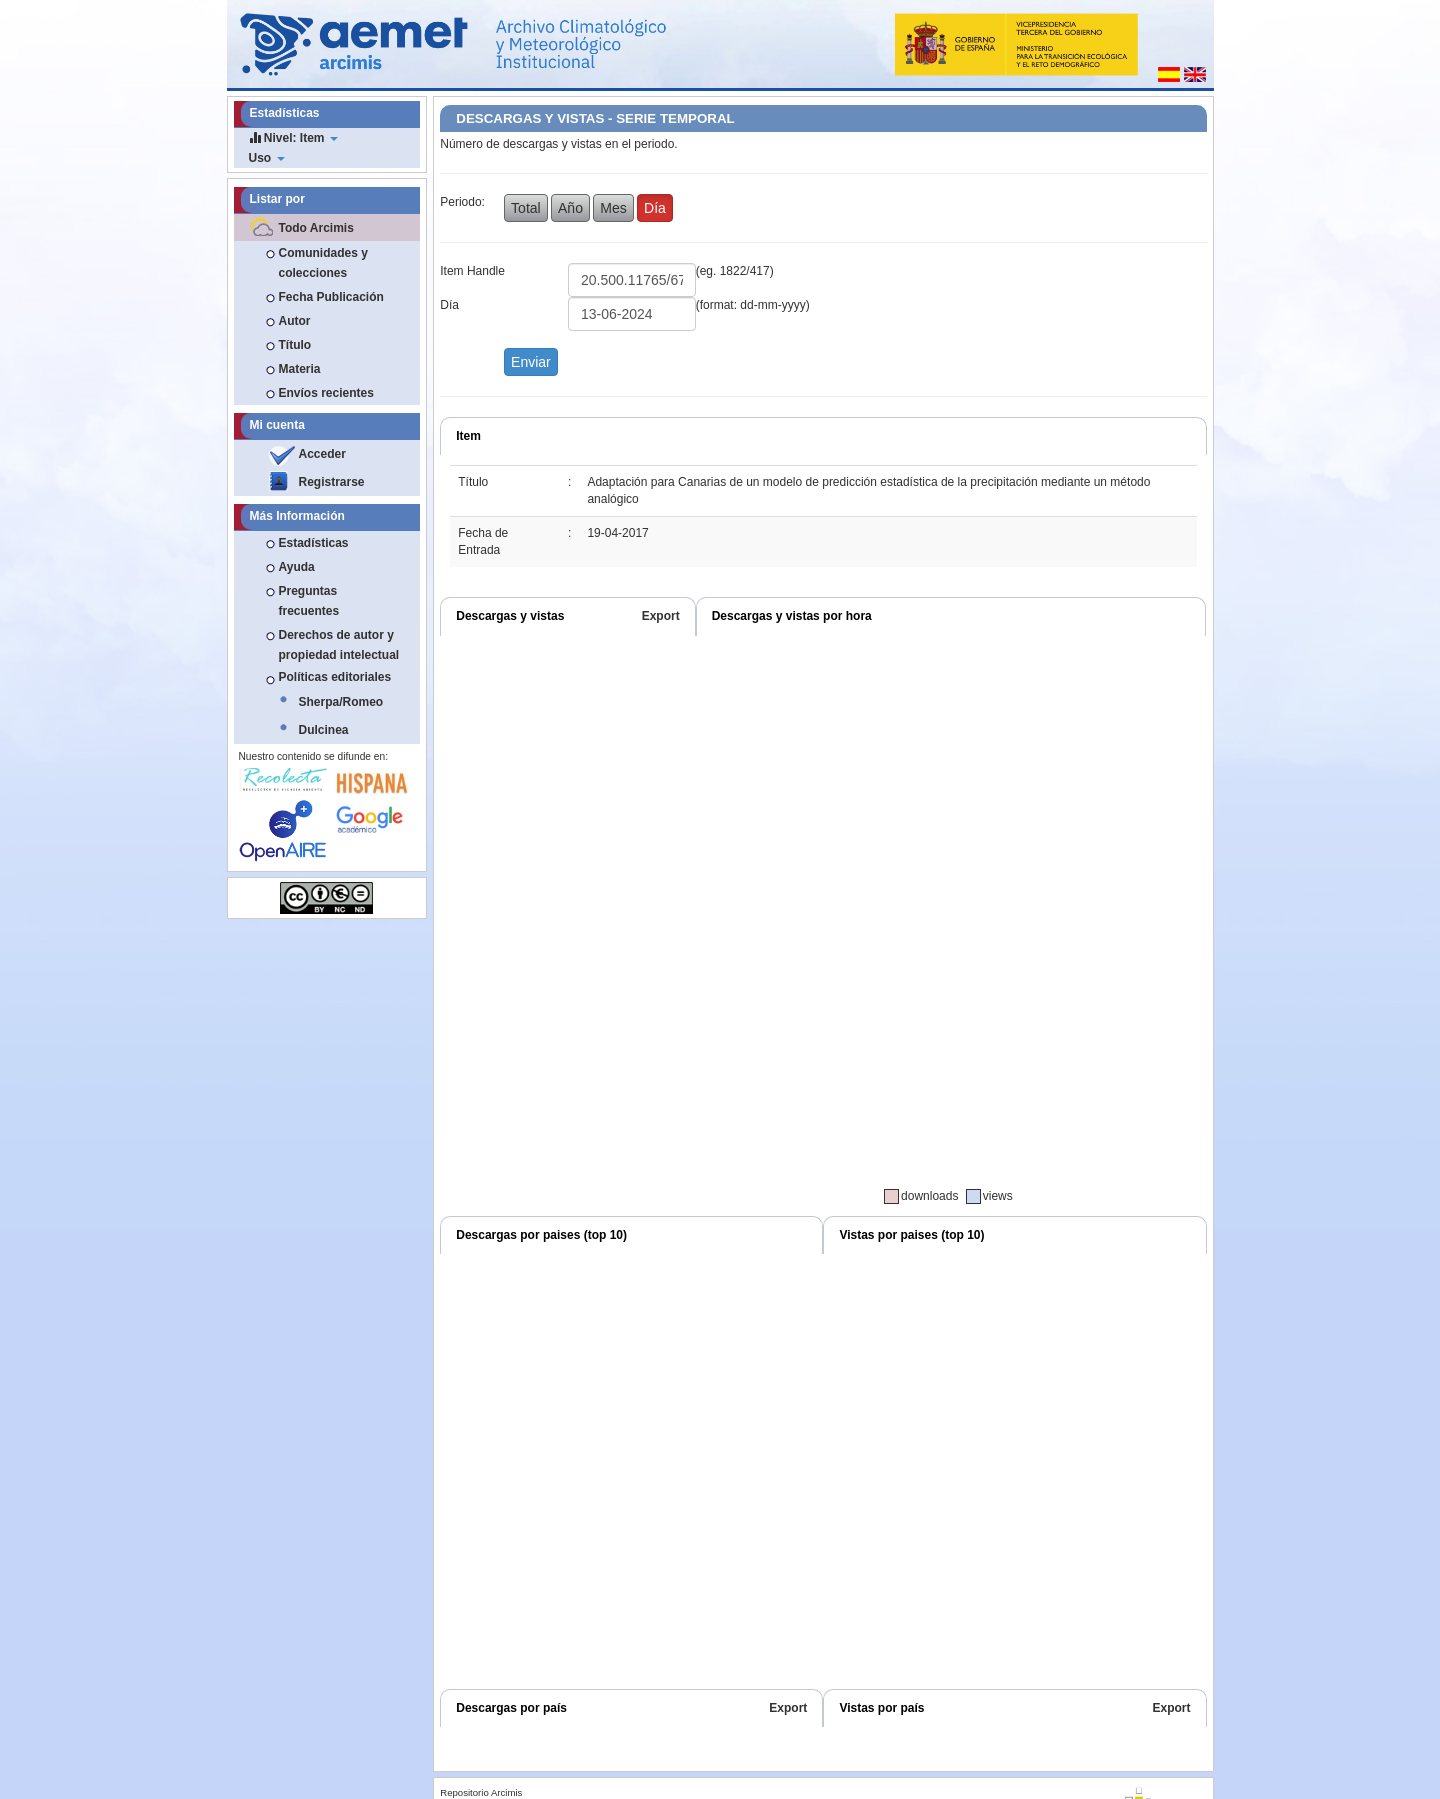 This screenshot has width=1440, height=1799. Describe the element at coordinates (300, 369) in the screenshot. I see `Materia` at that location.